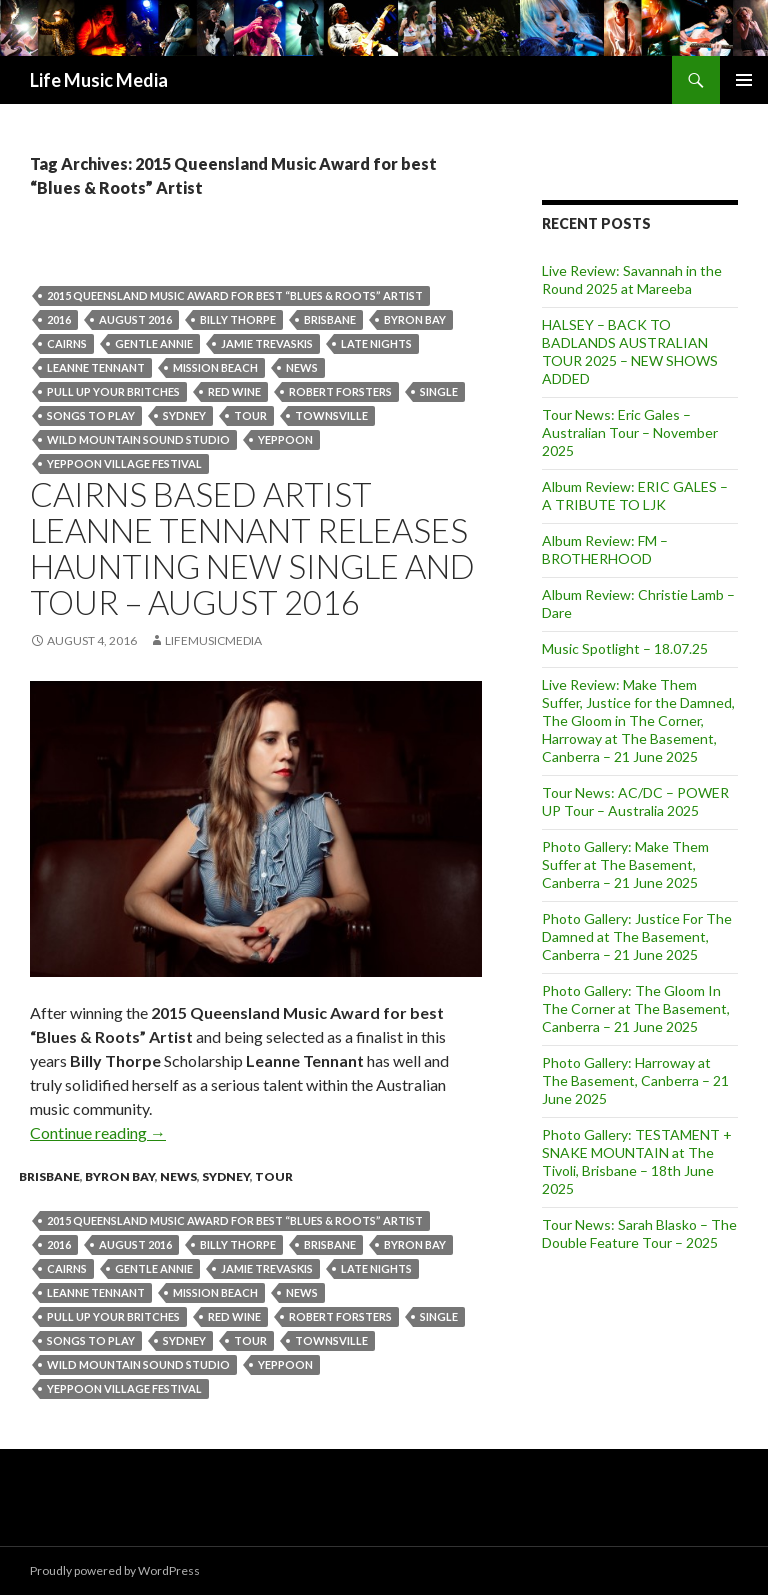 The image size is (768, 1595). What do you see at coordinates (637, 1161) in the screenshot?
I see `Photo Gallery: TESTAMENT + SNAKE MOUNTAIN at The Tivoli, Brisbane – 18th June 2025` at bounding box center [637, 1161].